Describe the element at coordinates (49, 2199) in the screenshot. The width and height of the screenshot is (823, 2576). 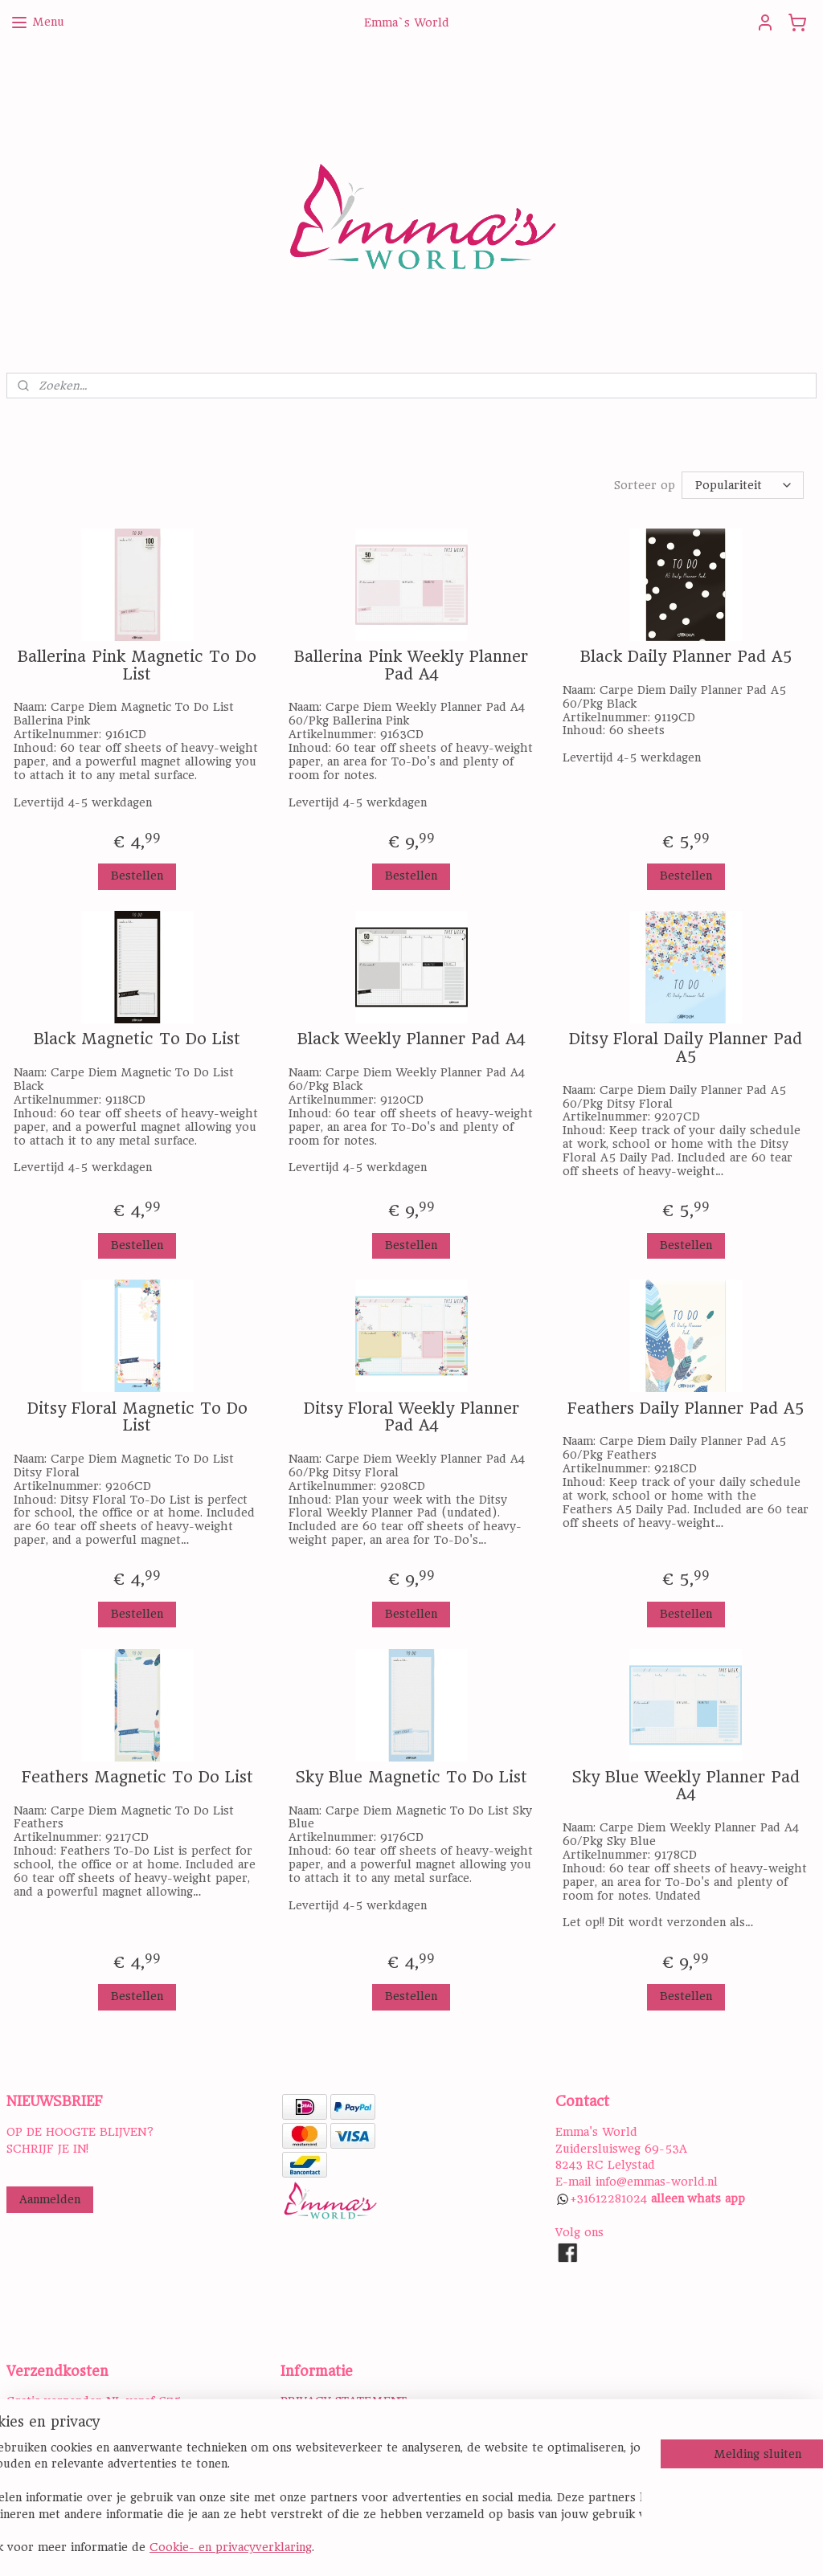
I see `Aanmelden` at that location.